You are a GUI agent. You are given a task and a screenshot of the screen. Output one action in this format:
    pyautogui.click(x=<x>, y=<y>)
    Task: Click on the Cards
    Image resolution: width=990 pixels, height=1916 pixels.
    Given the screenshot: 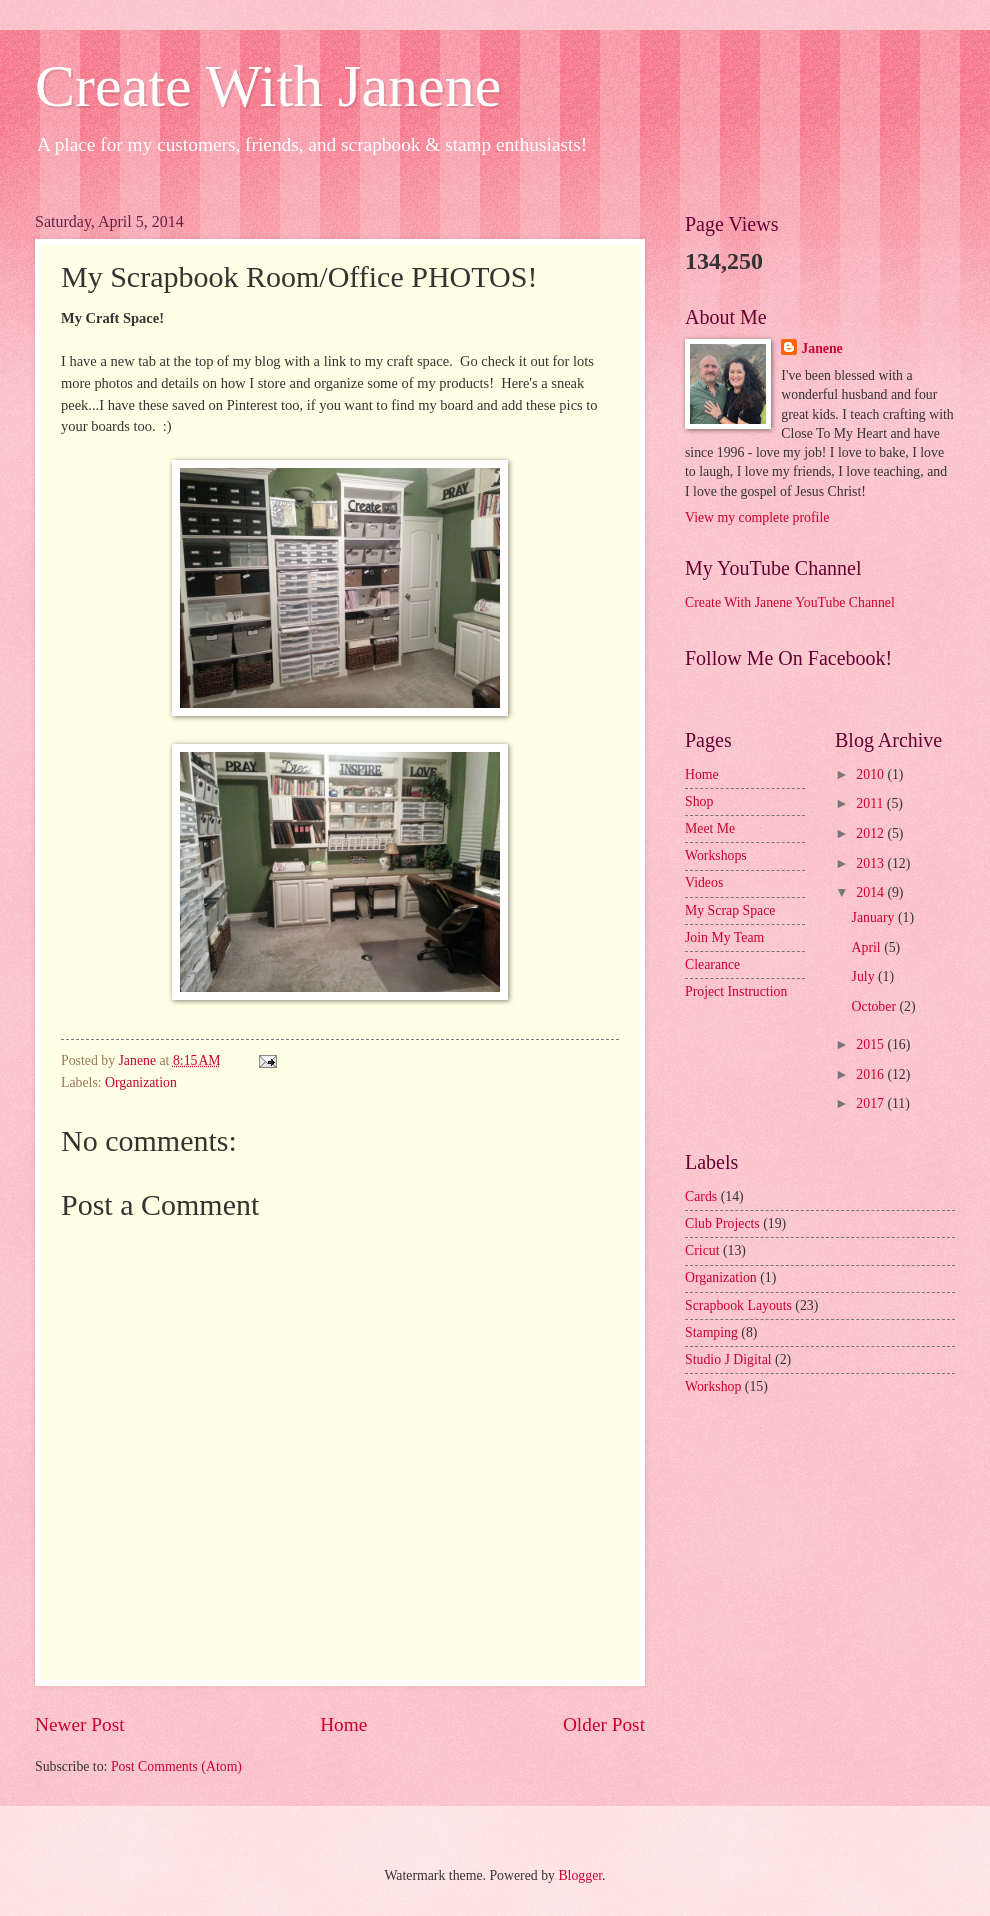 What is the action you would take?
    pyautogui.click(x=701, y=1196)
    